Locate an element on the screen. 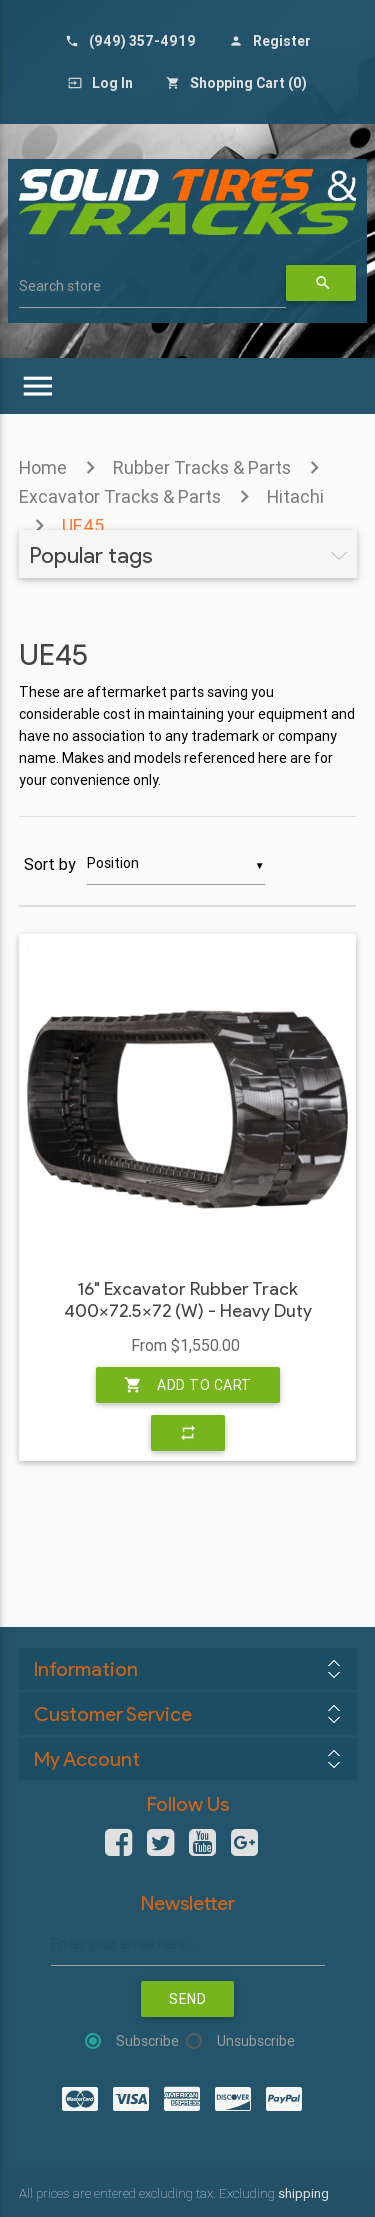 The height and width of the screenshot is (2217, 375). Send is located at coordinates (187, 1999).